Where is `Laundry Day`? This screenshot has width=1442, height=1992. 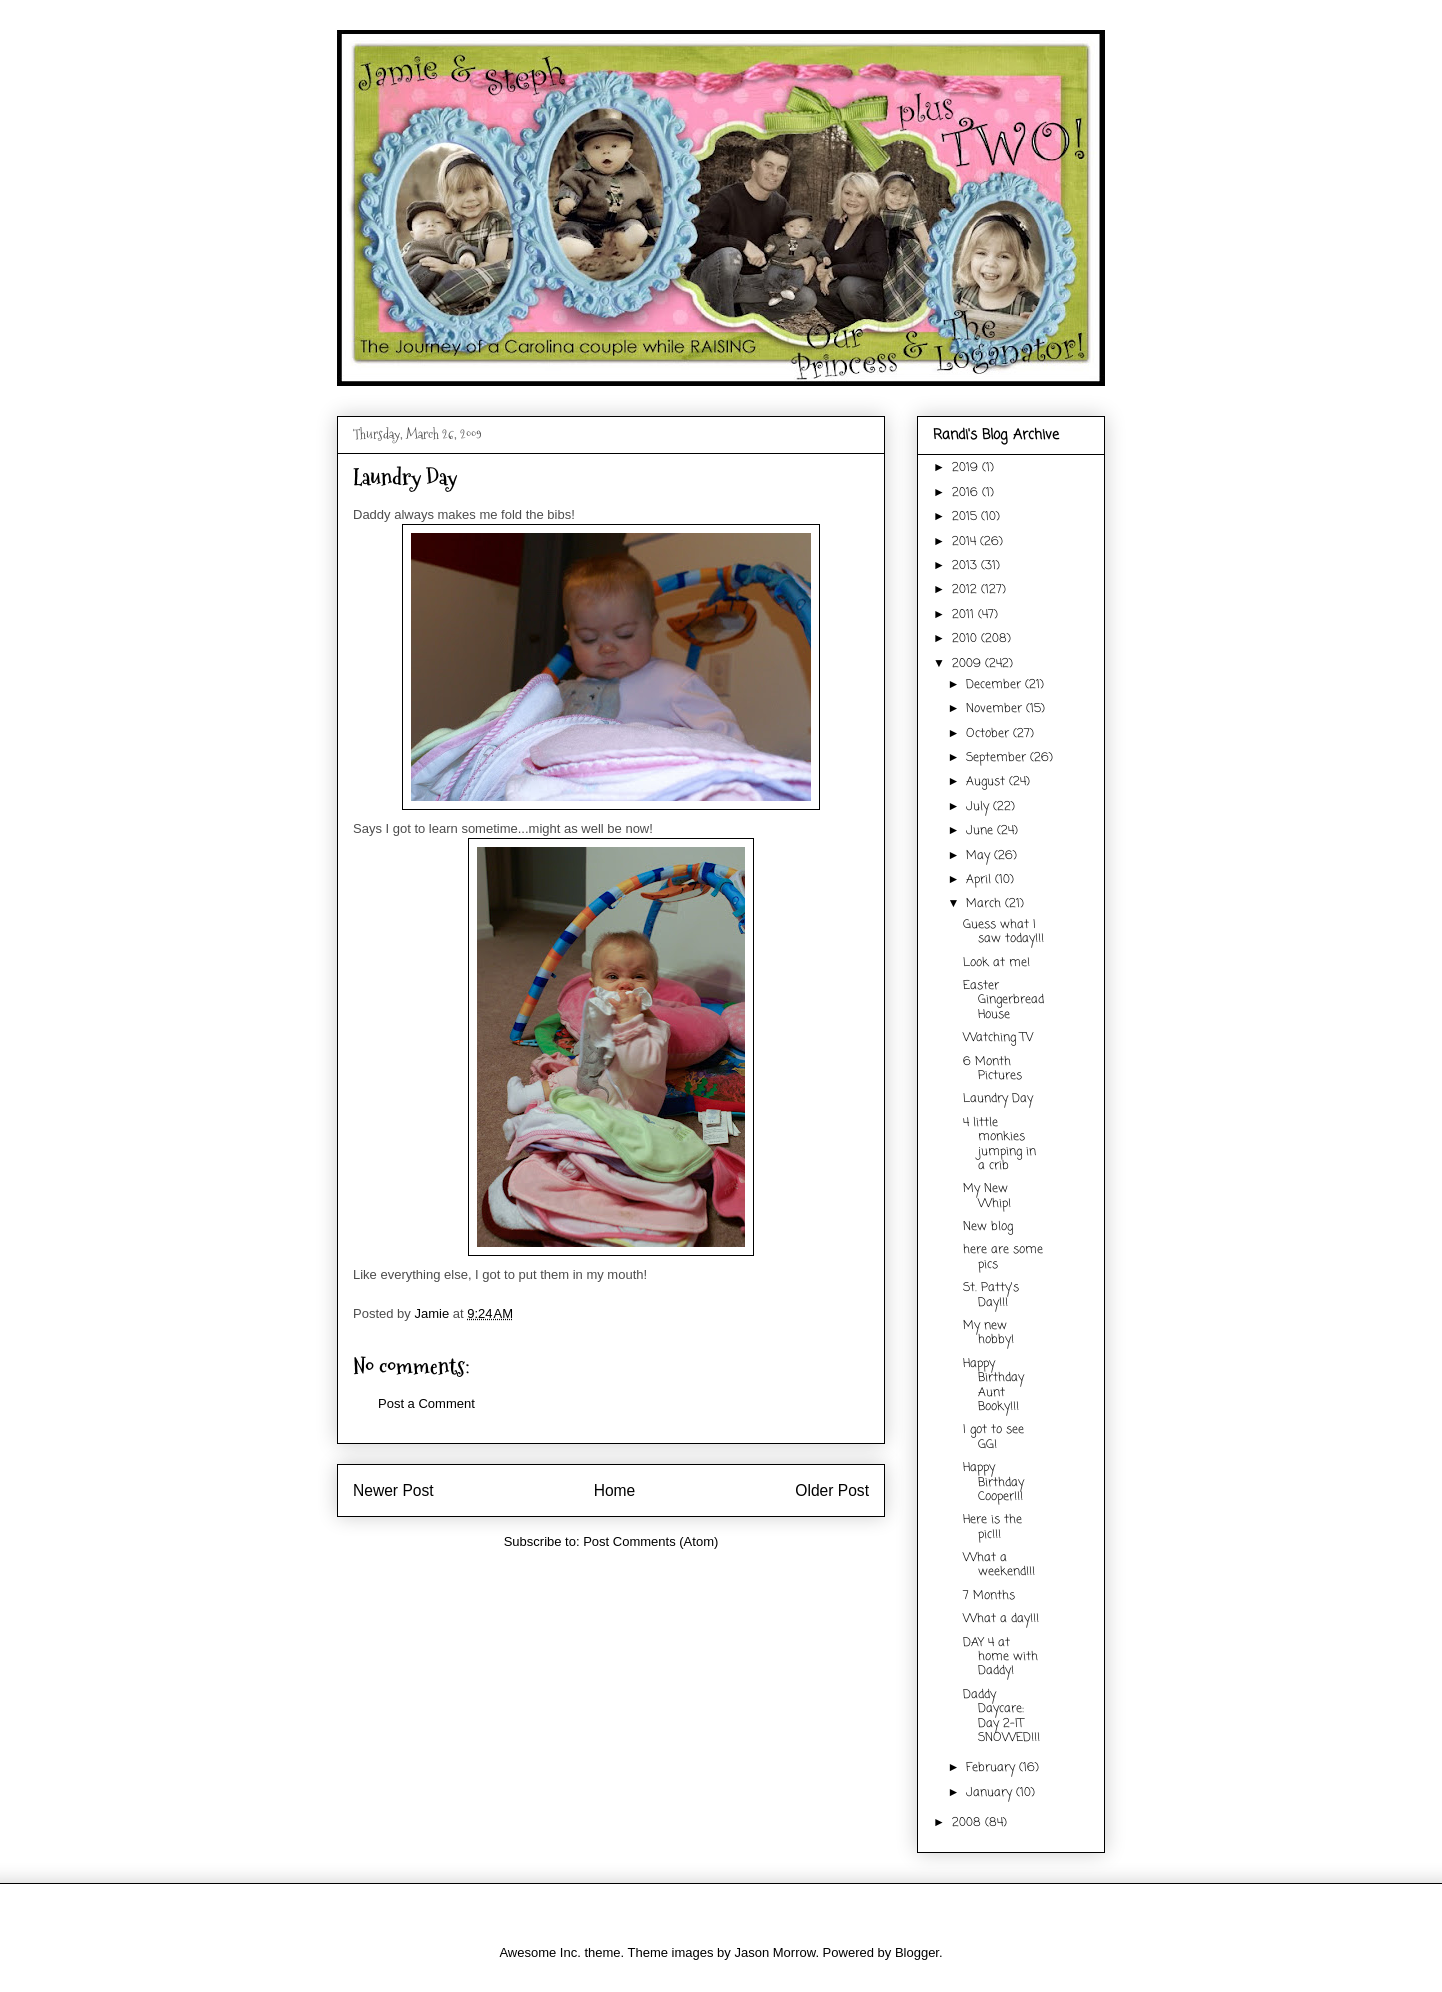
Laundry Day is located at coordinates (998, 1099).